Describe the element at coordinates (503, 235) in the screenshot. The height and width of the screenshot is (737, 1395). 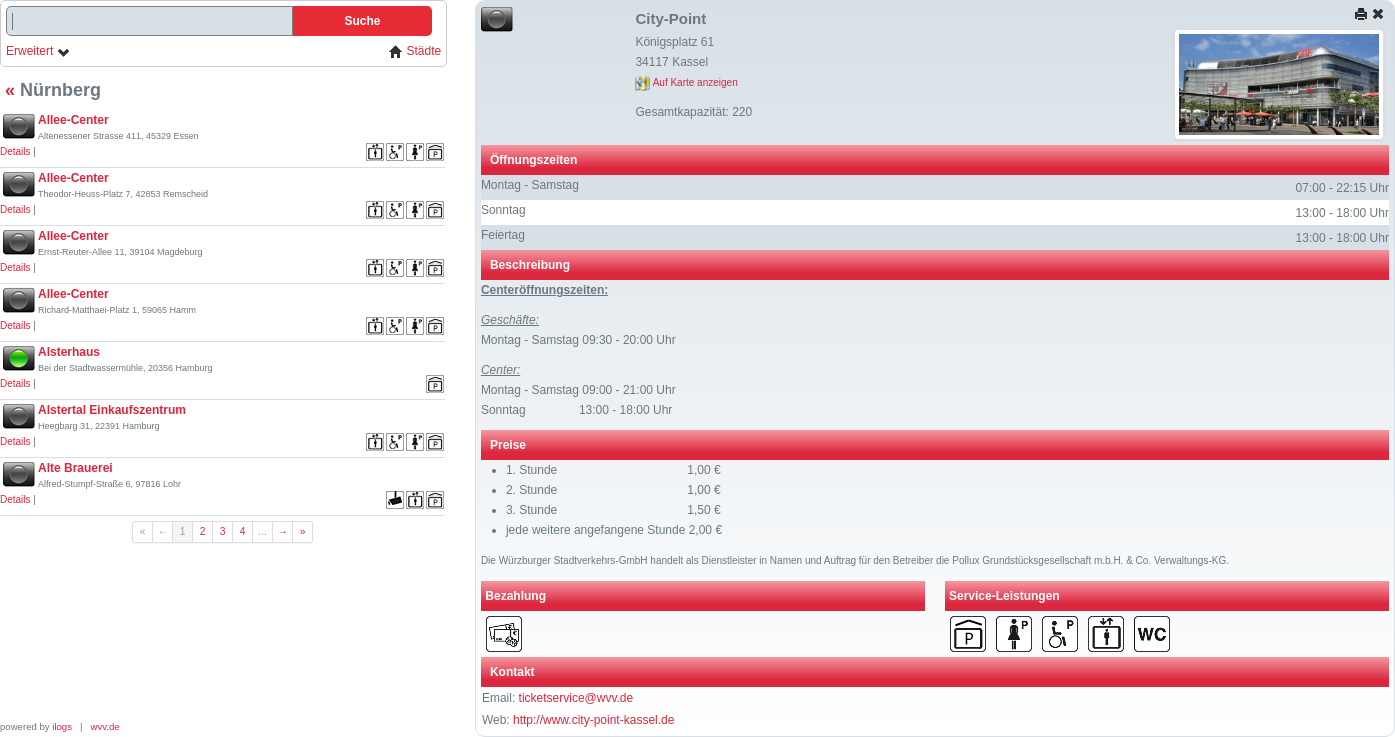
I see `Feiertag` at that location.